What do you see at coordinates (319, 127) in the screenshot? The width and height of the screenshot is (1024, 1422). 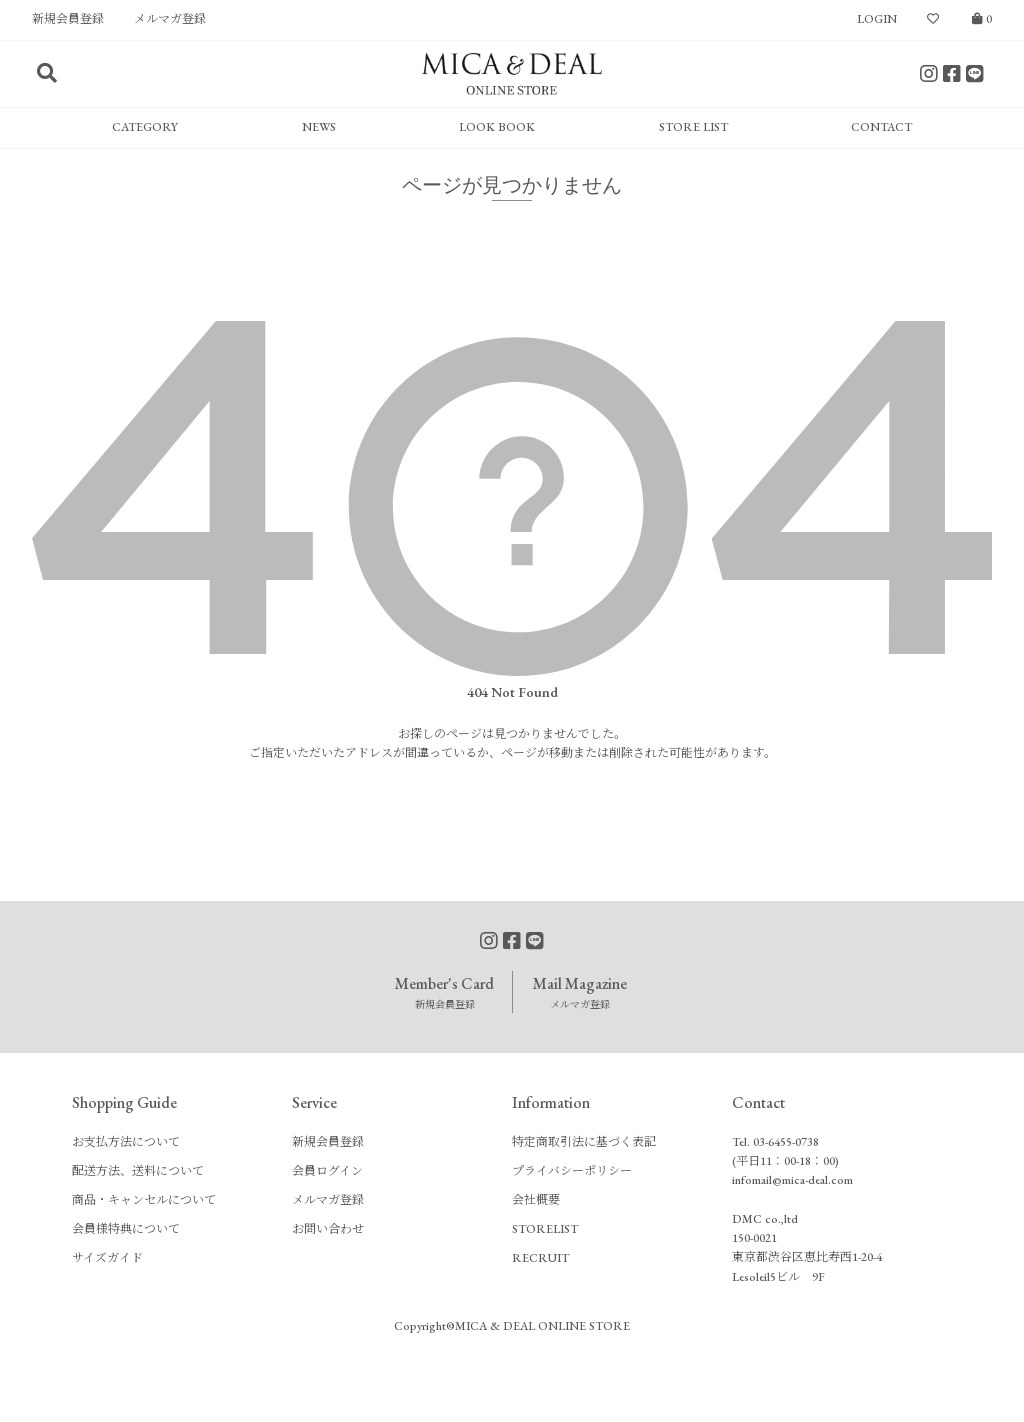 I see `NEWS` at bounding box center [319, 127].